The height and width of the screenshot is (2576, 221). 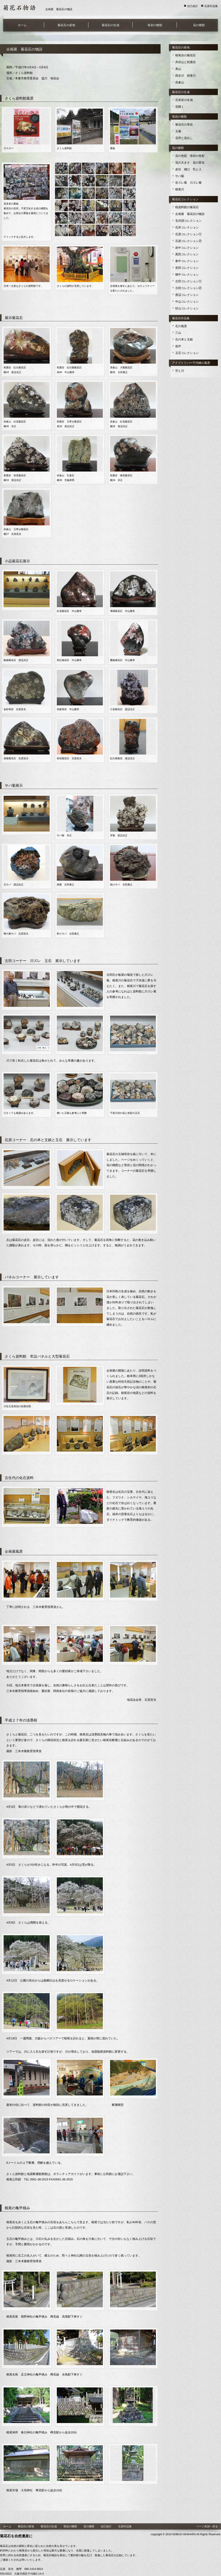 What do you see at coordinates (110, 25) in the screenshot?
I see `菊花石の生成` at bounding box center [110, 25].